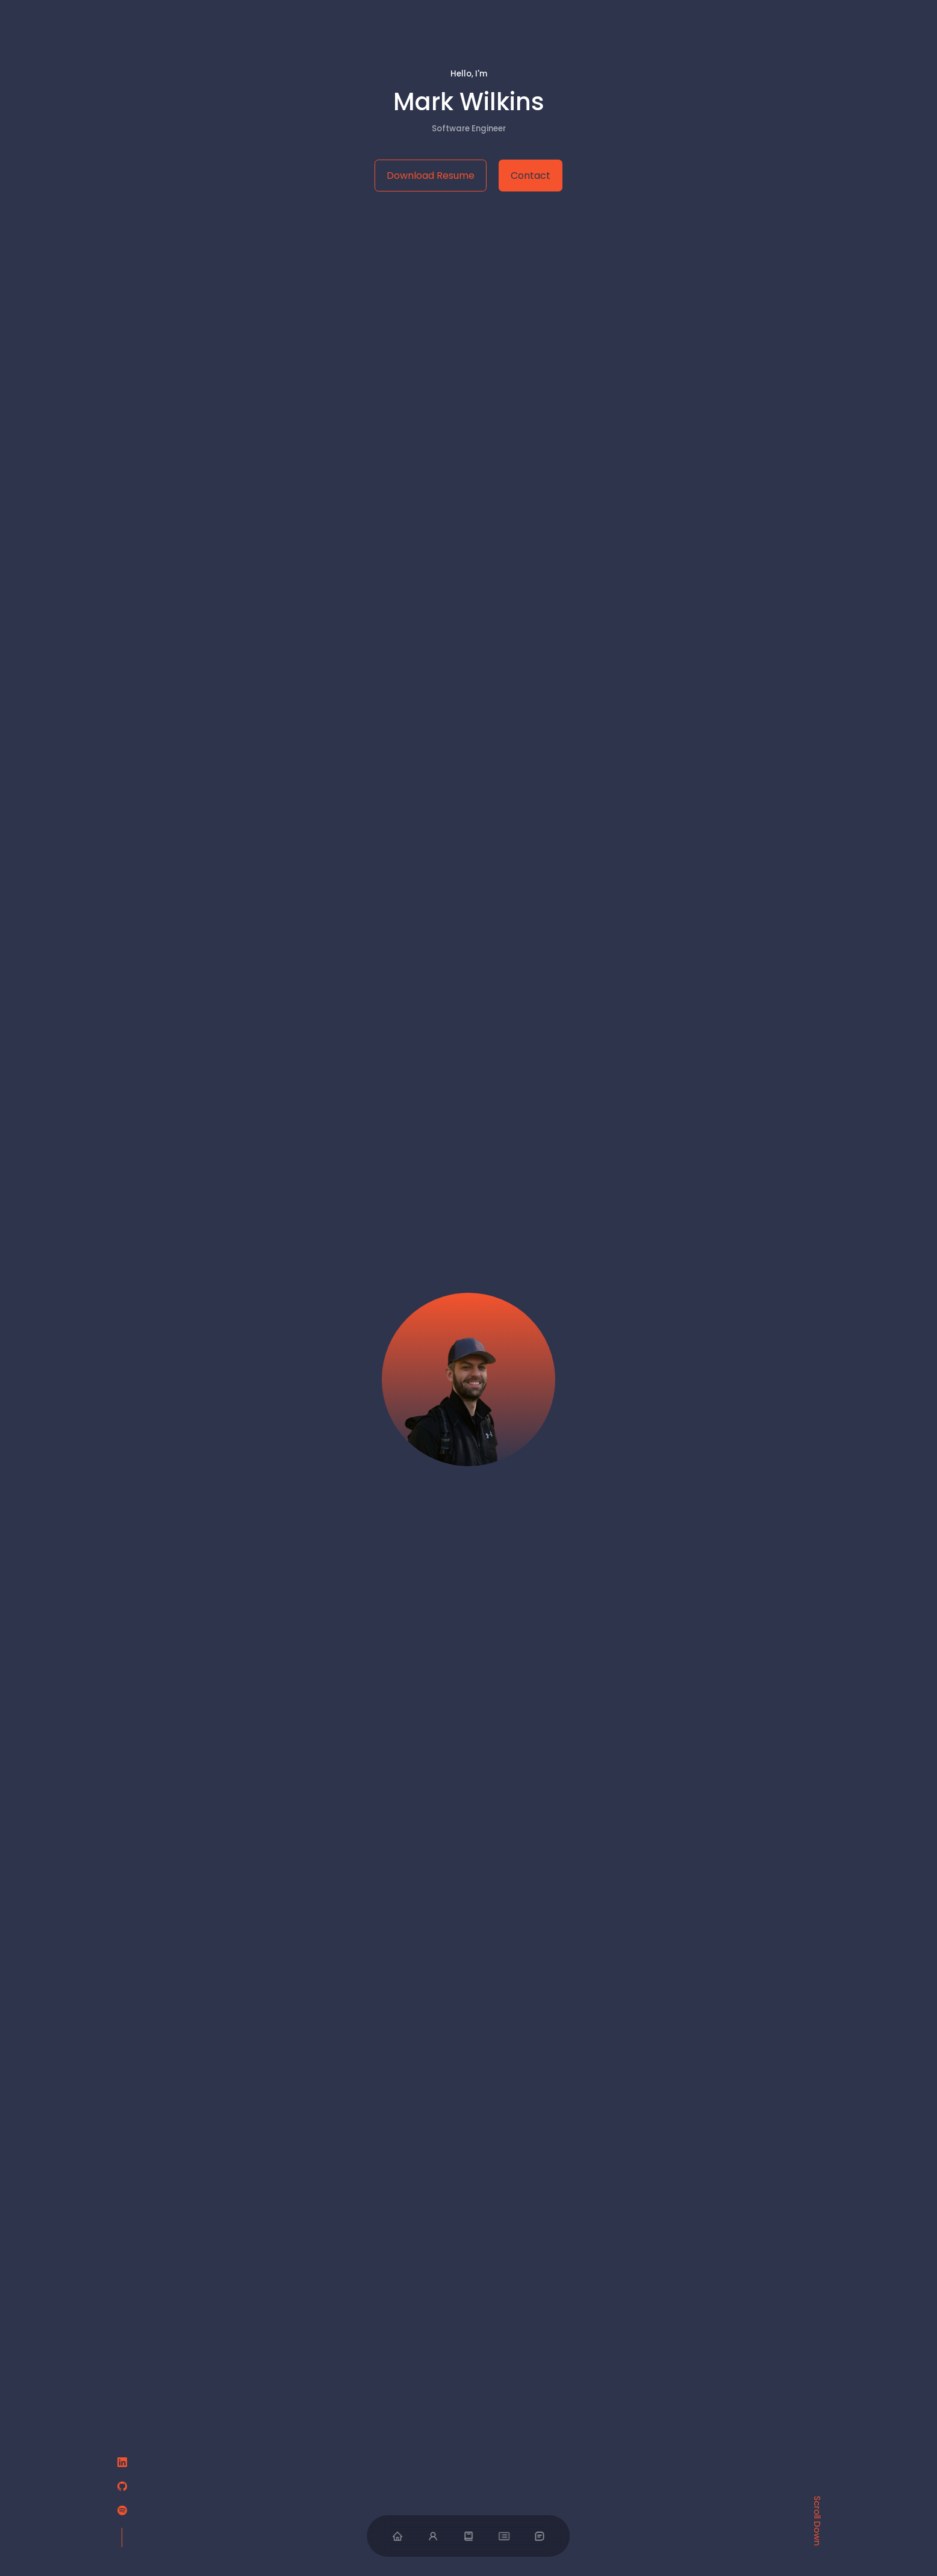 Image resolution: width=937 pixels, height=2576 pixels. Describe the element at coordinates (530, 175) in the screenshot. I see `Contact` at that location.